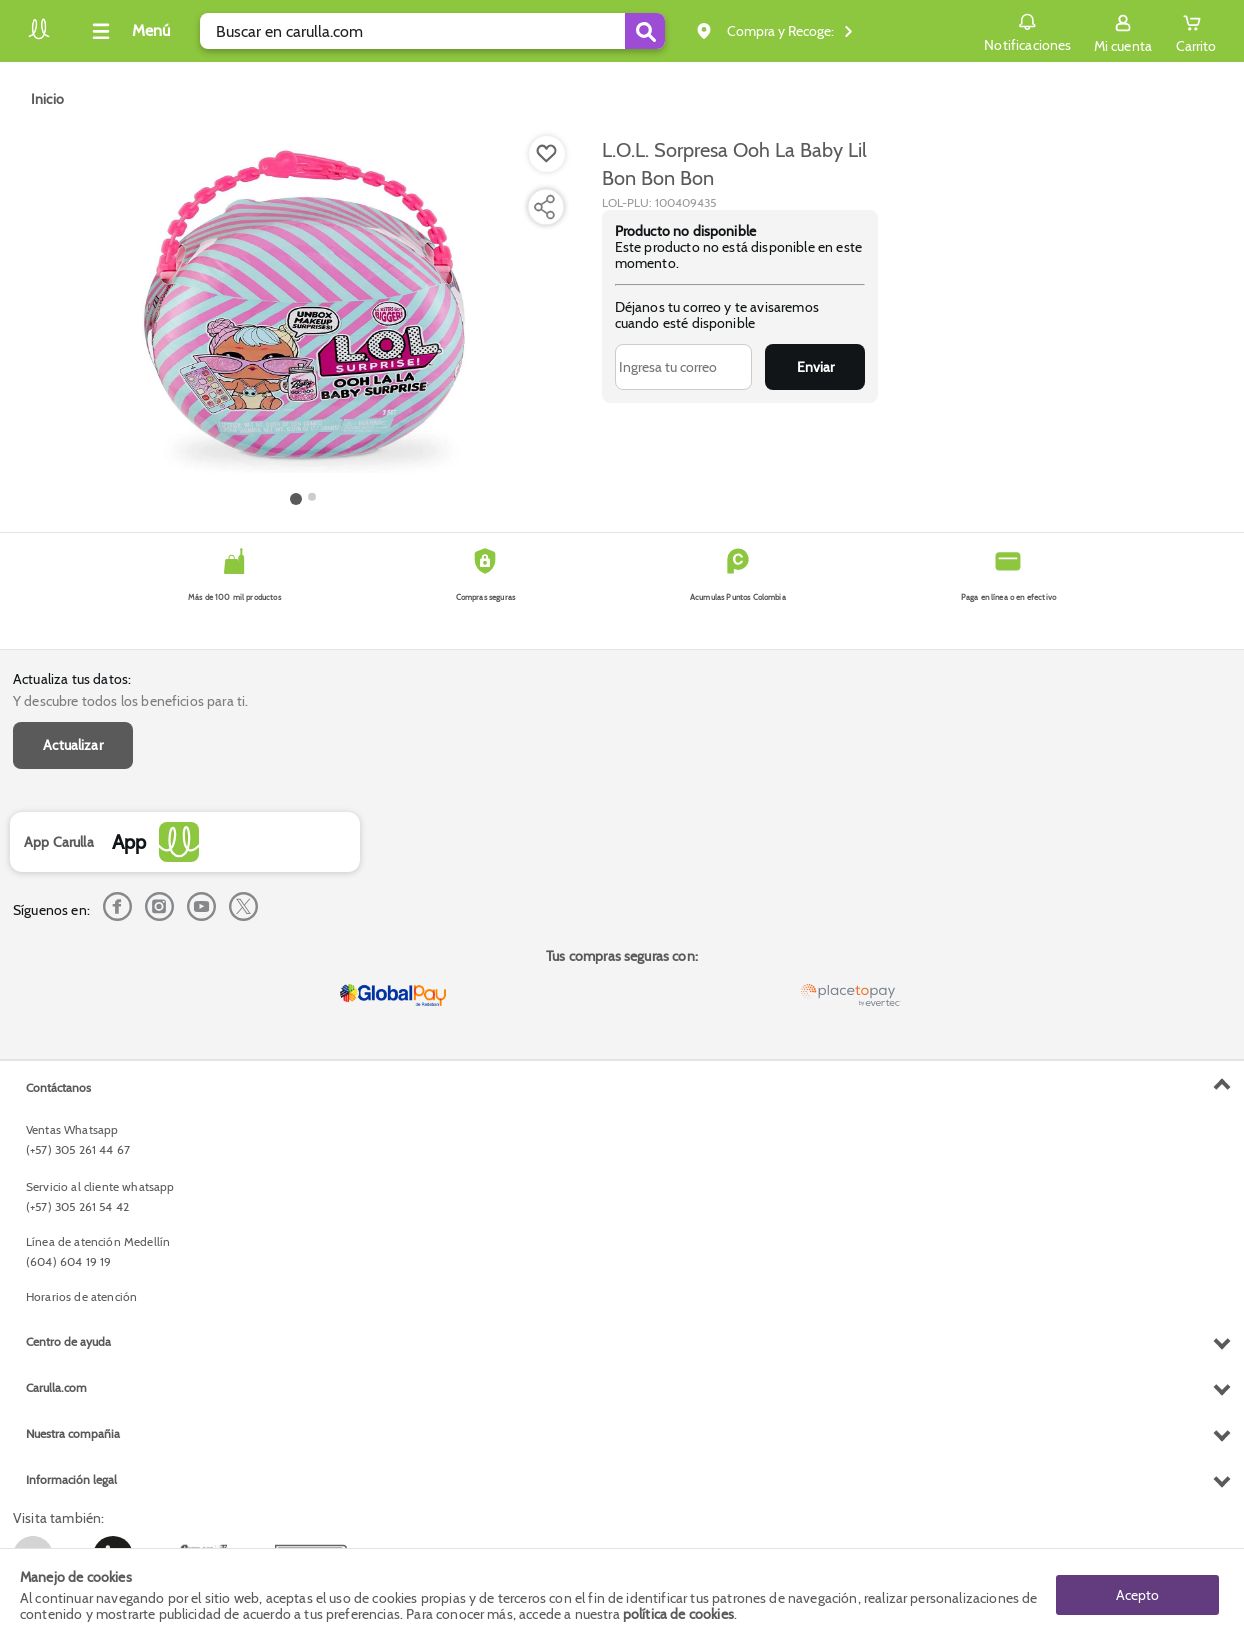 This screenshot has height=1642, width=1244. Describe the element at coordinates (73, 1433) in the screenshot. I see `Nuestra compañia` at that location.